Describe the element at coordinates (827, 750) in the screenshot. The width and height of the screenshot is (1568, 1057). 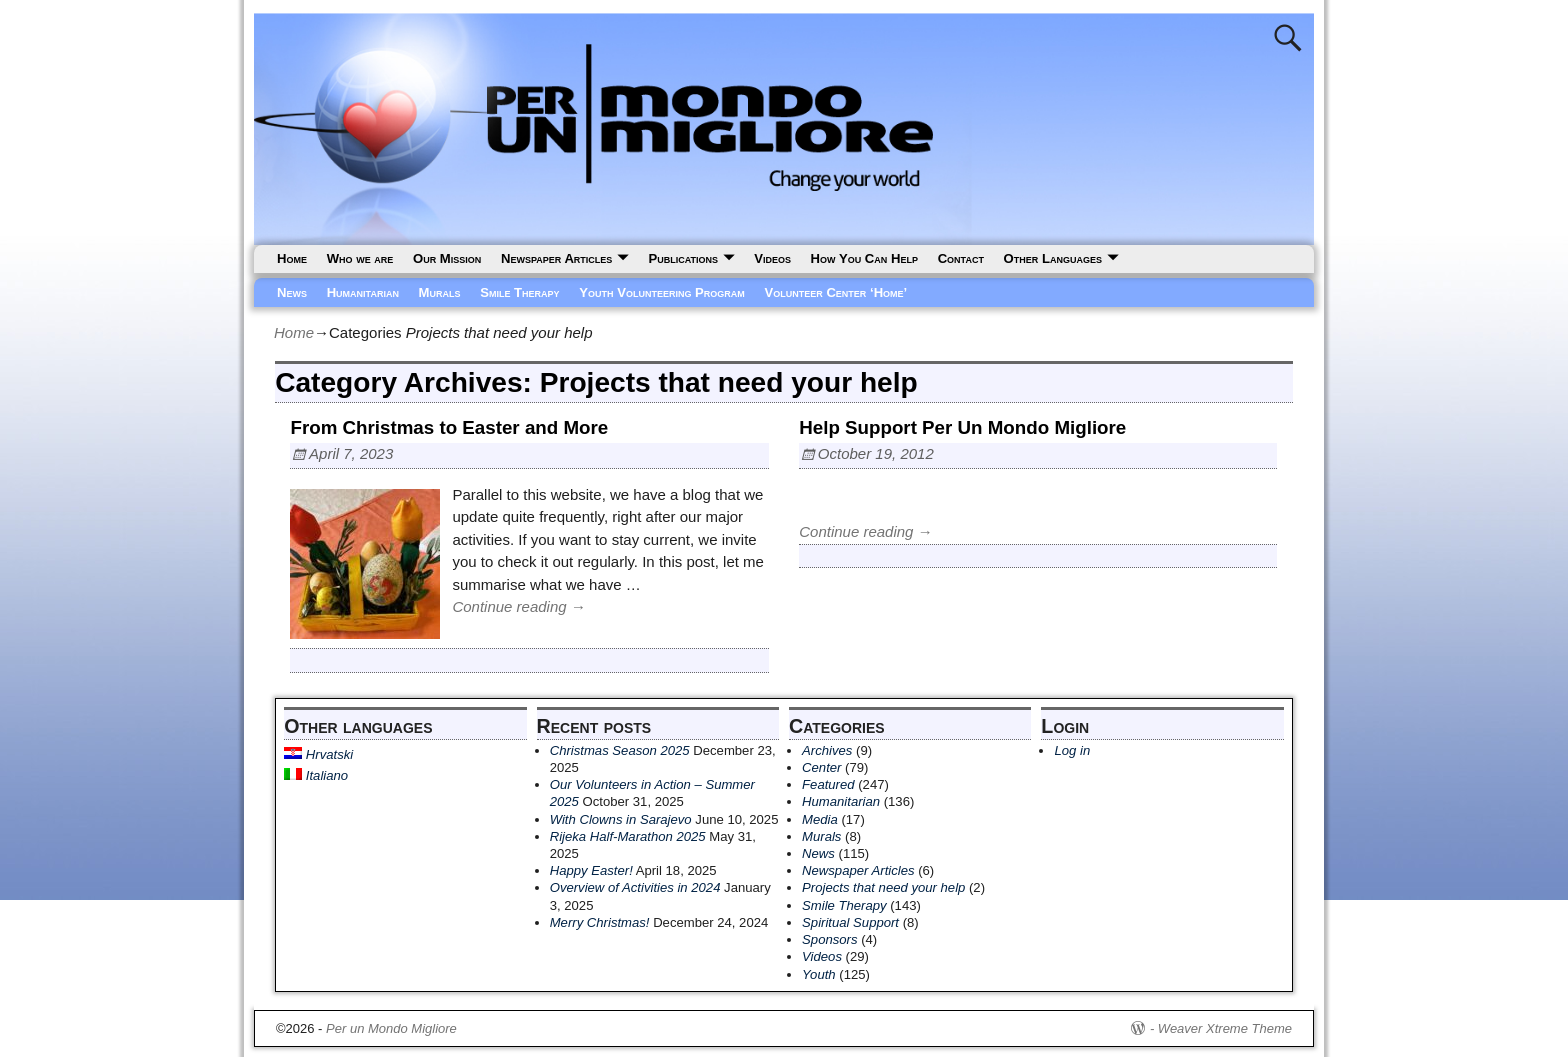
I see `Archives` at that location.